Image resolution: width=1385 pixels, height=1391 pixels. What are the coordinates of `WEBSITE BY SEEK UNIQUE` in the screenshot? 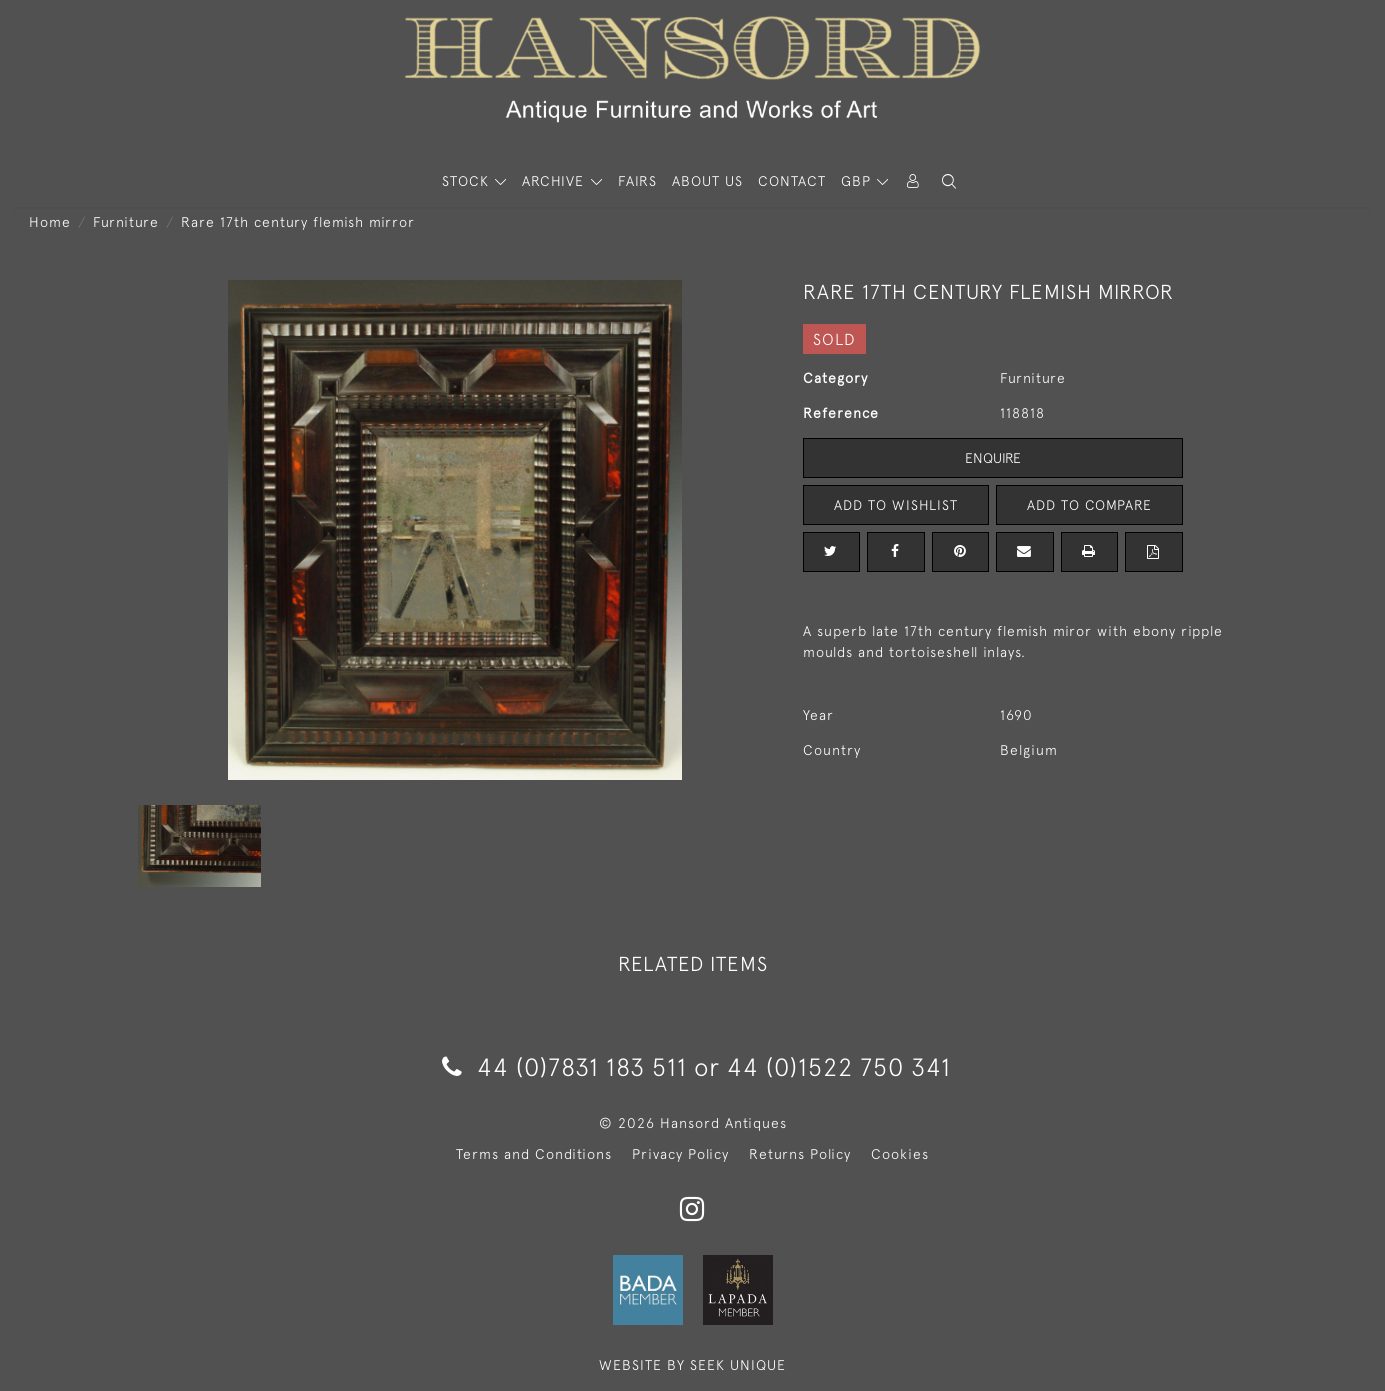 It's located at (692, 1365).